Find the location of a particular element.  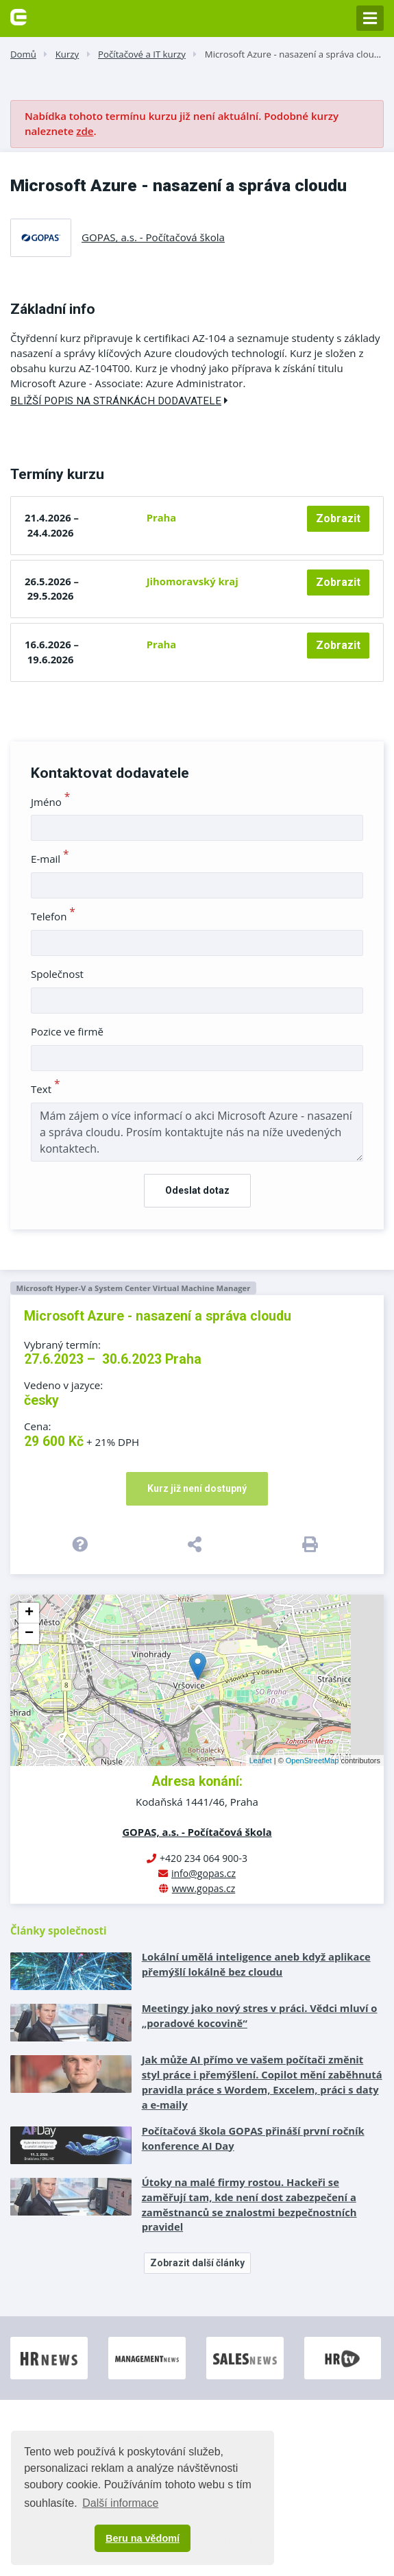

+ [button] is located at coordinates (29, 1613).